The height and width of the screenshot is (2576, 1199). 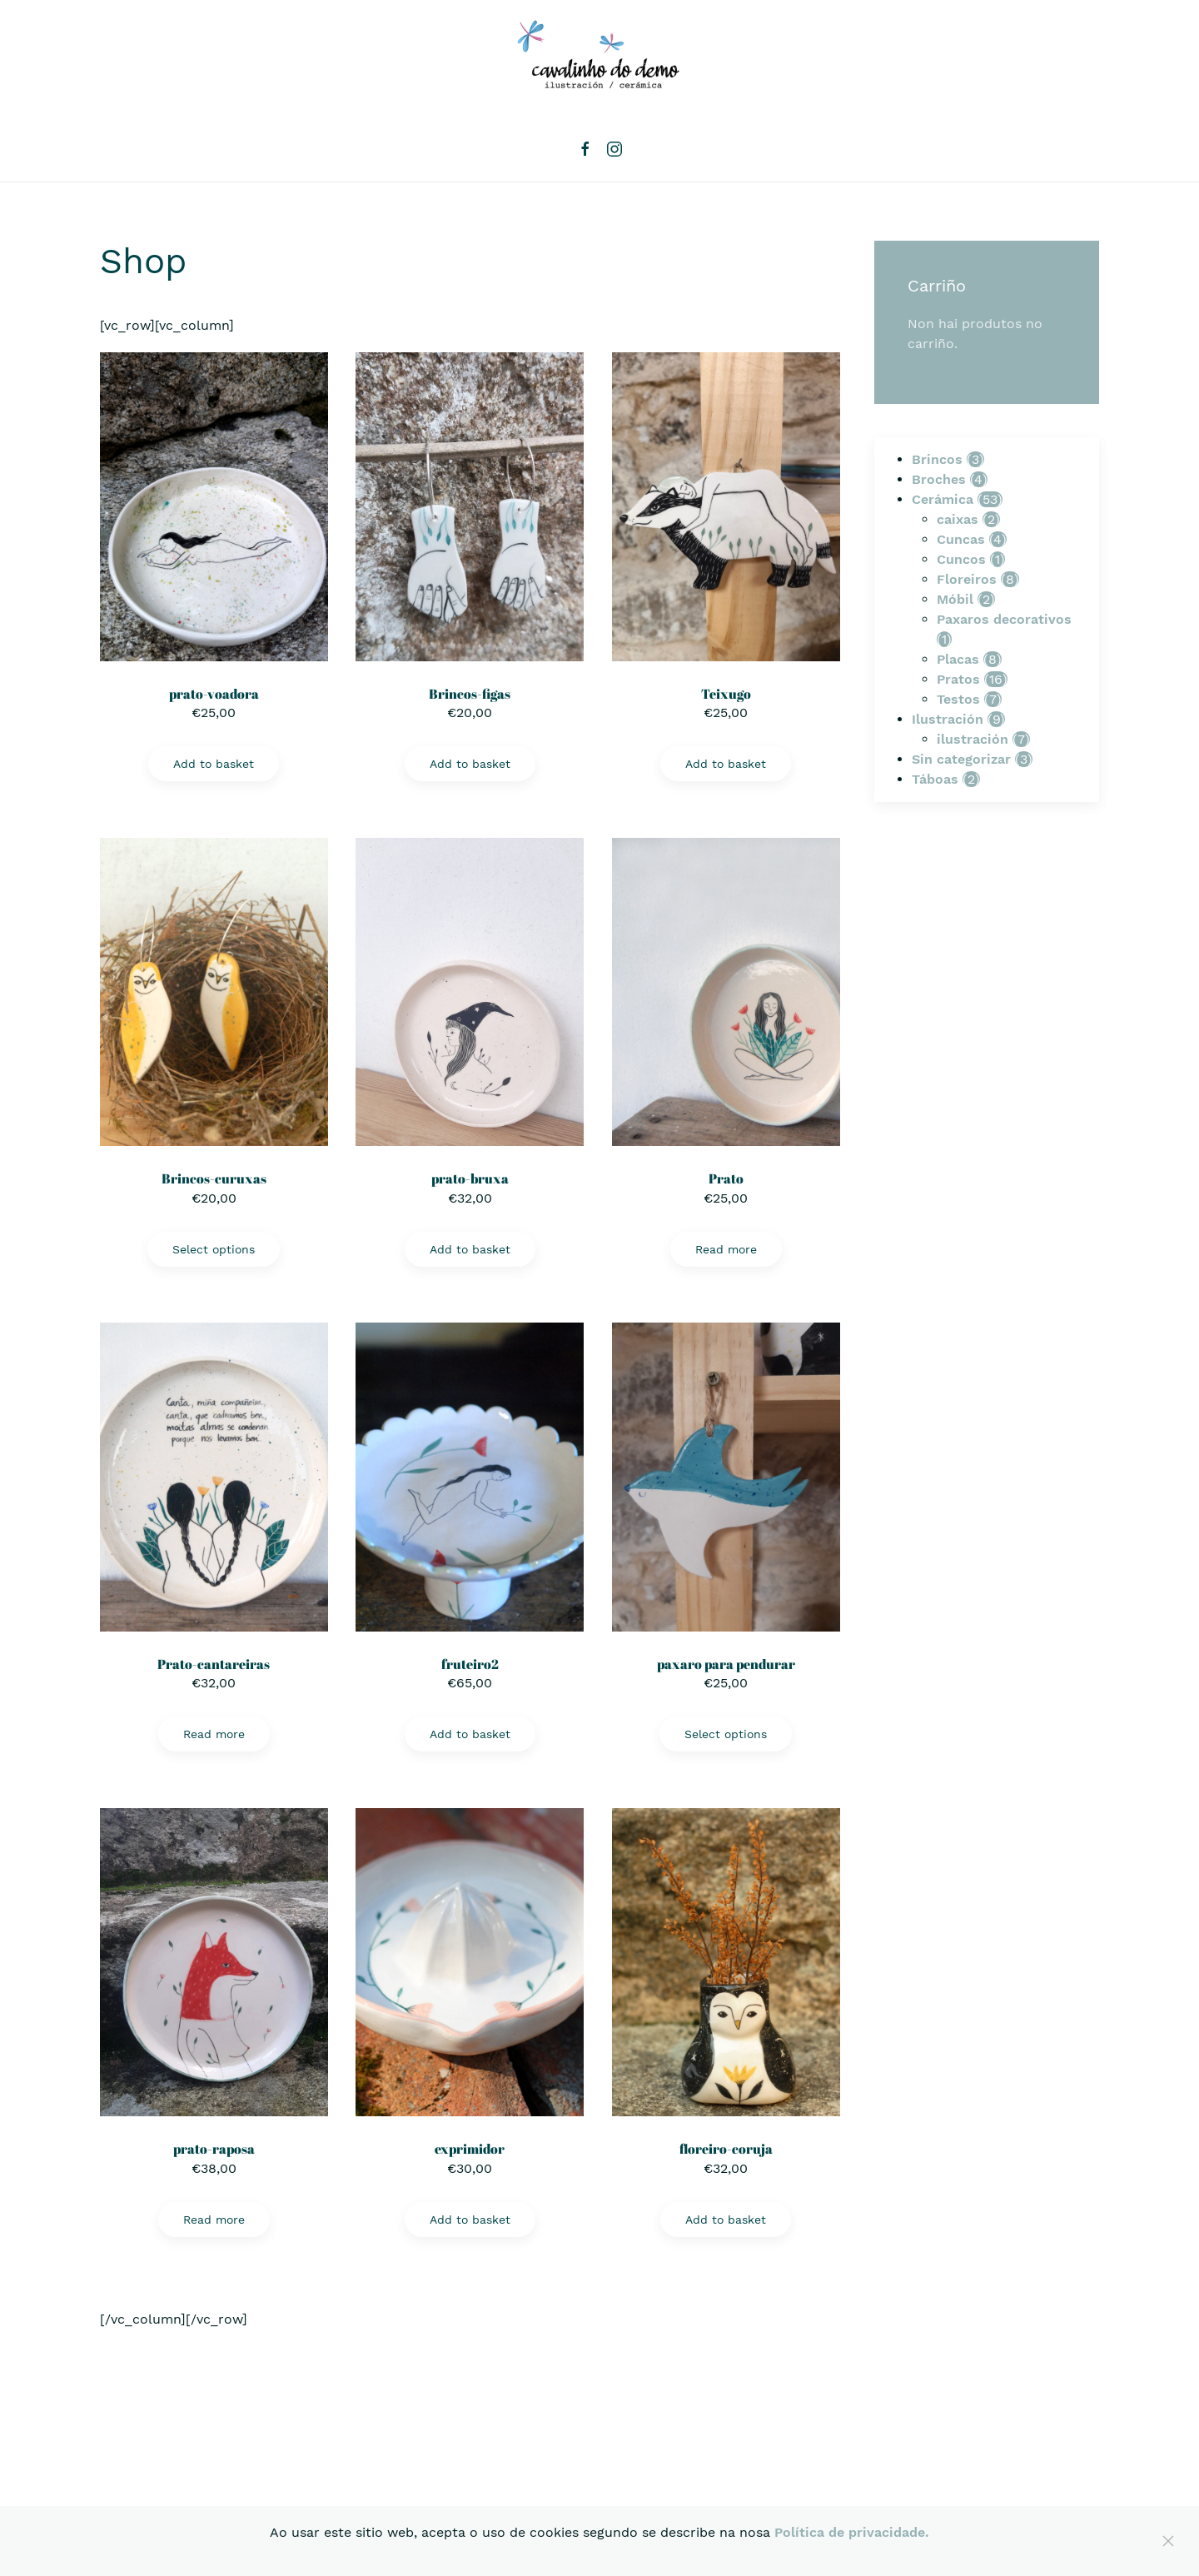 I want to click on Read more [Read more about “Prato”], so click(x=726, y=1249).